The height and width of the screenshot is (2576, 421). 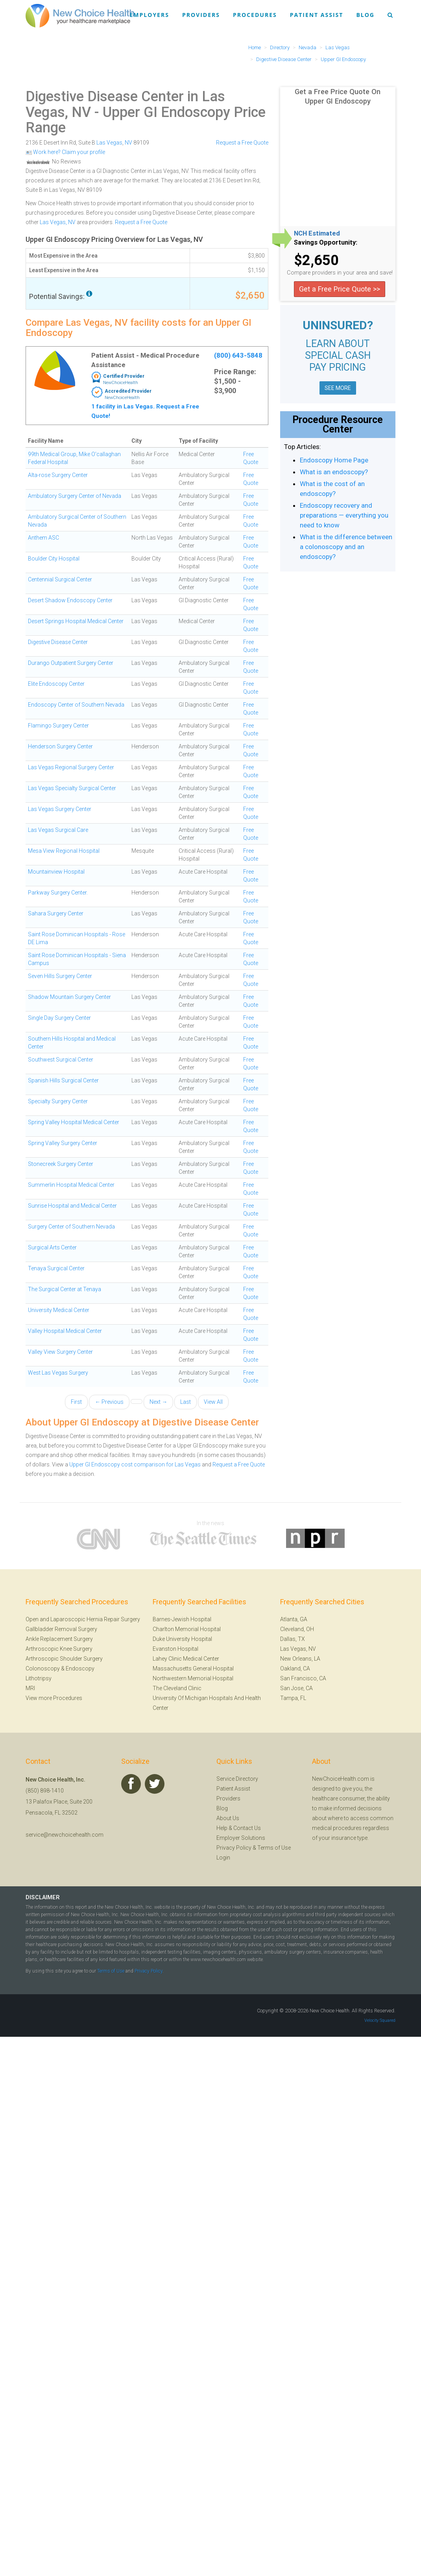 What do you see at coordinates (60, 1164) in the screenshot?
I see `Stonecreek Surgery Center` at bounding box center [60, 1164].